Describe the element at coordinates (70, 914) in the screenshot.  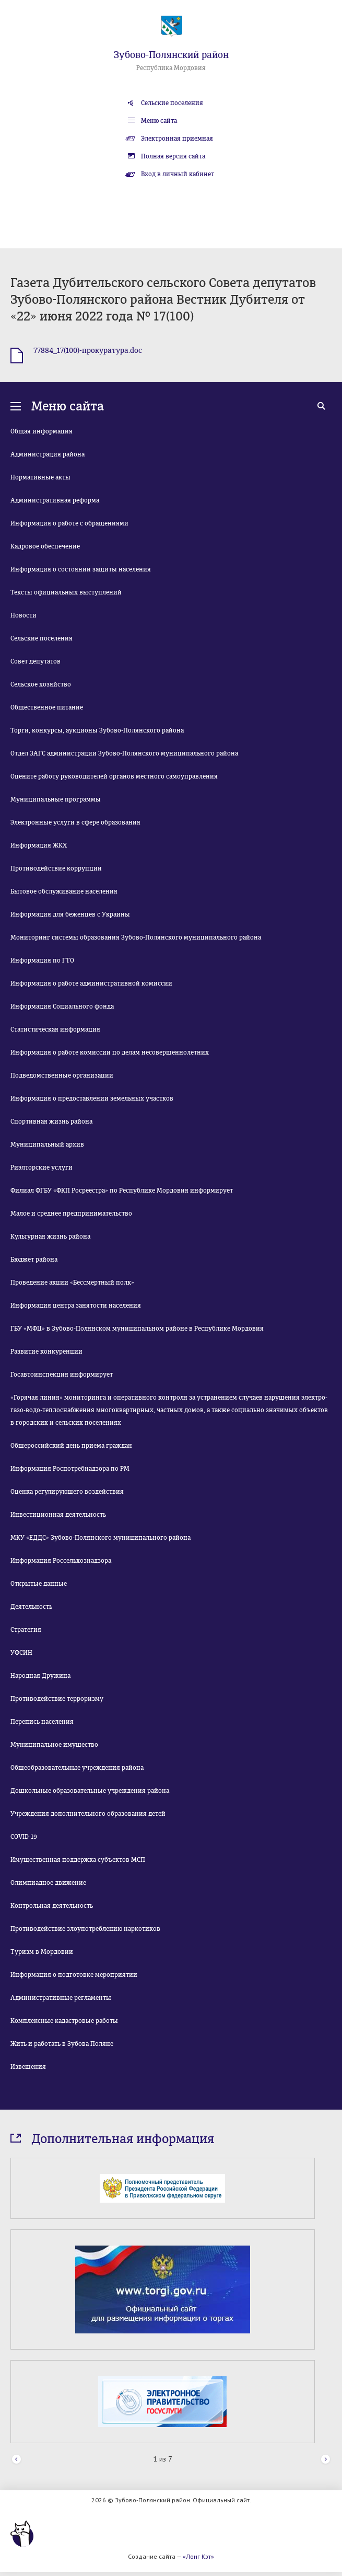
I see `Информация для беженцев с Украины` at that location.